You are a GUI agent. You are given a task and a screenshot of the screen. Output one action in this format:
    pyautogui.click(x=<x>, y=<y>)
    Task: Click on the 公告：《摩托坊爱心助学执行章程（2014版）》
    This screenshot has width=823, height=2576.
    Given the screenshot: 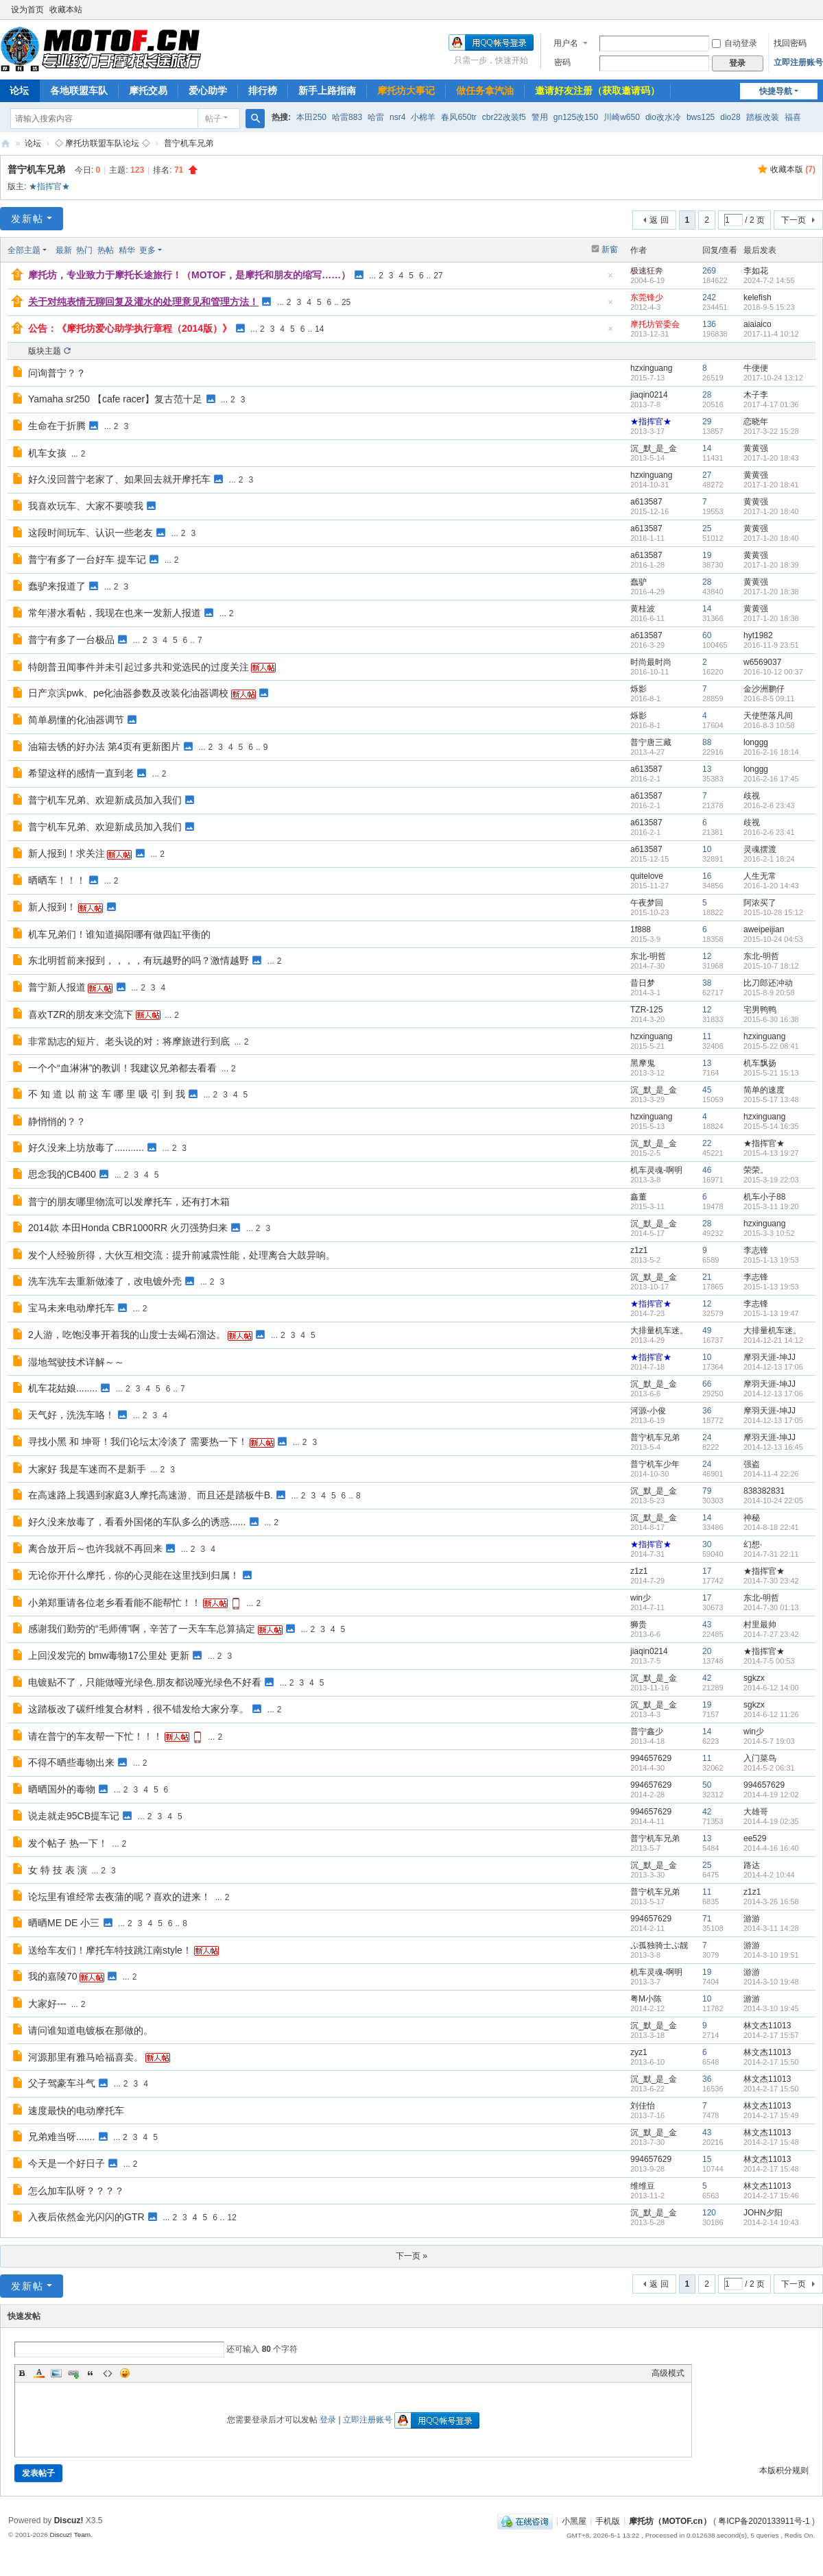 What is the action you would take?
    pyautogui.click(x=130, y=328)
    